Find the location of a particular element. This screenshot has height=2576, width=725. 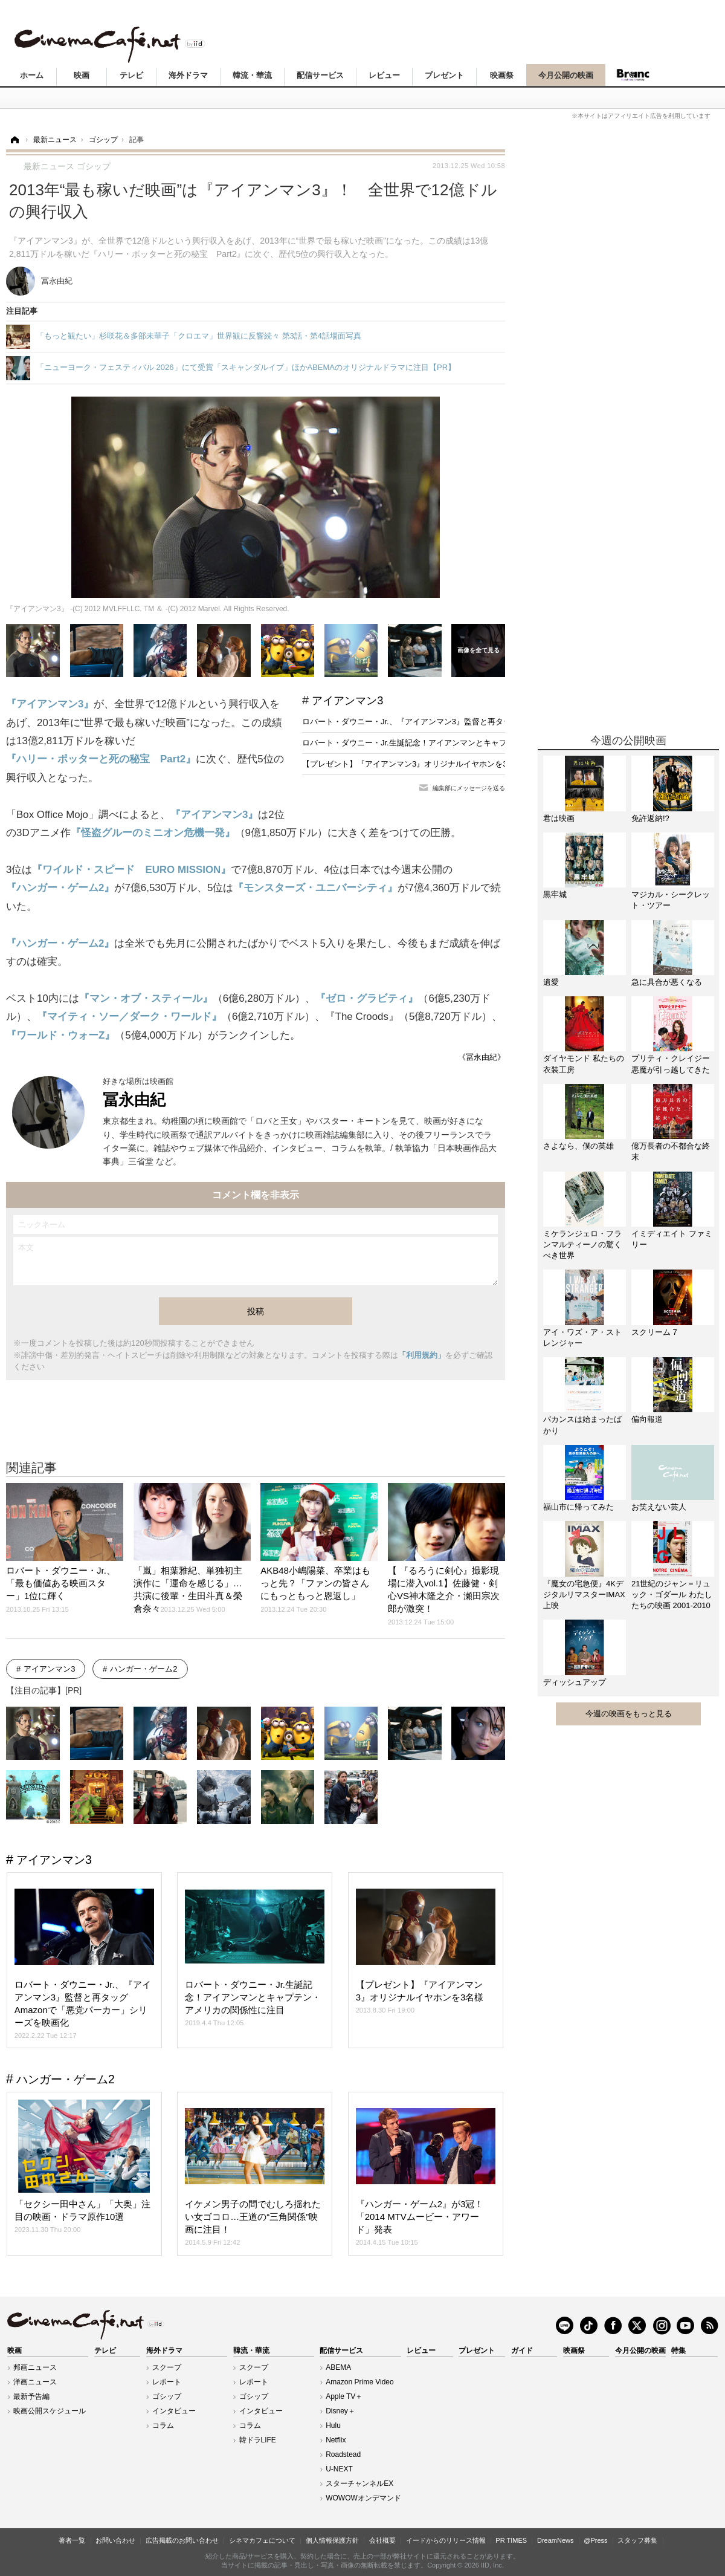

イミディエイト ファミリー is located at coordinates (671, 1239).